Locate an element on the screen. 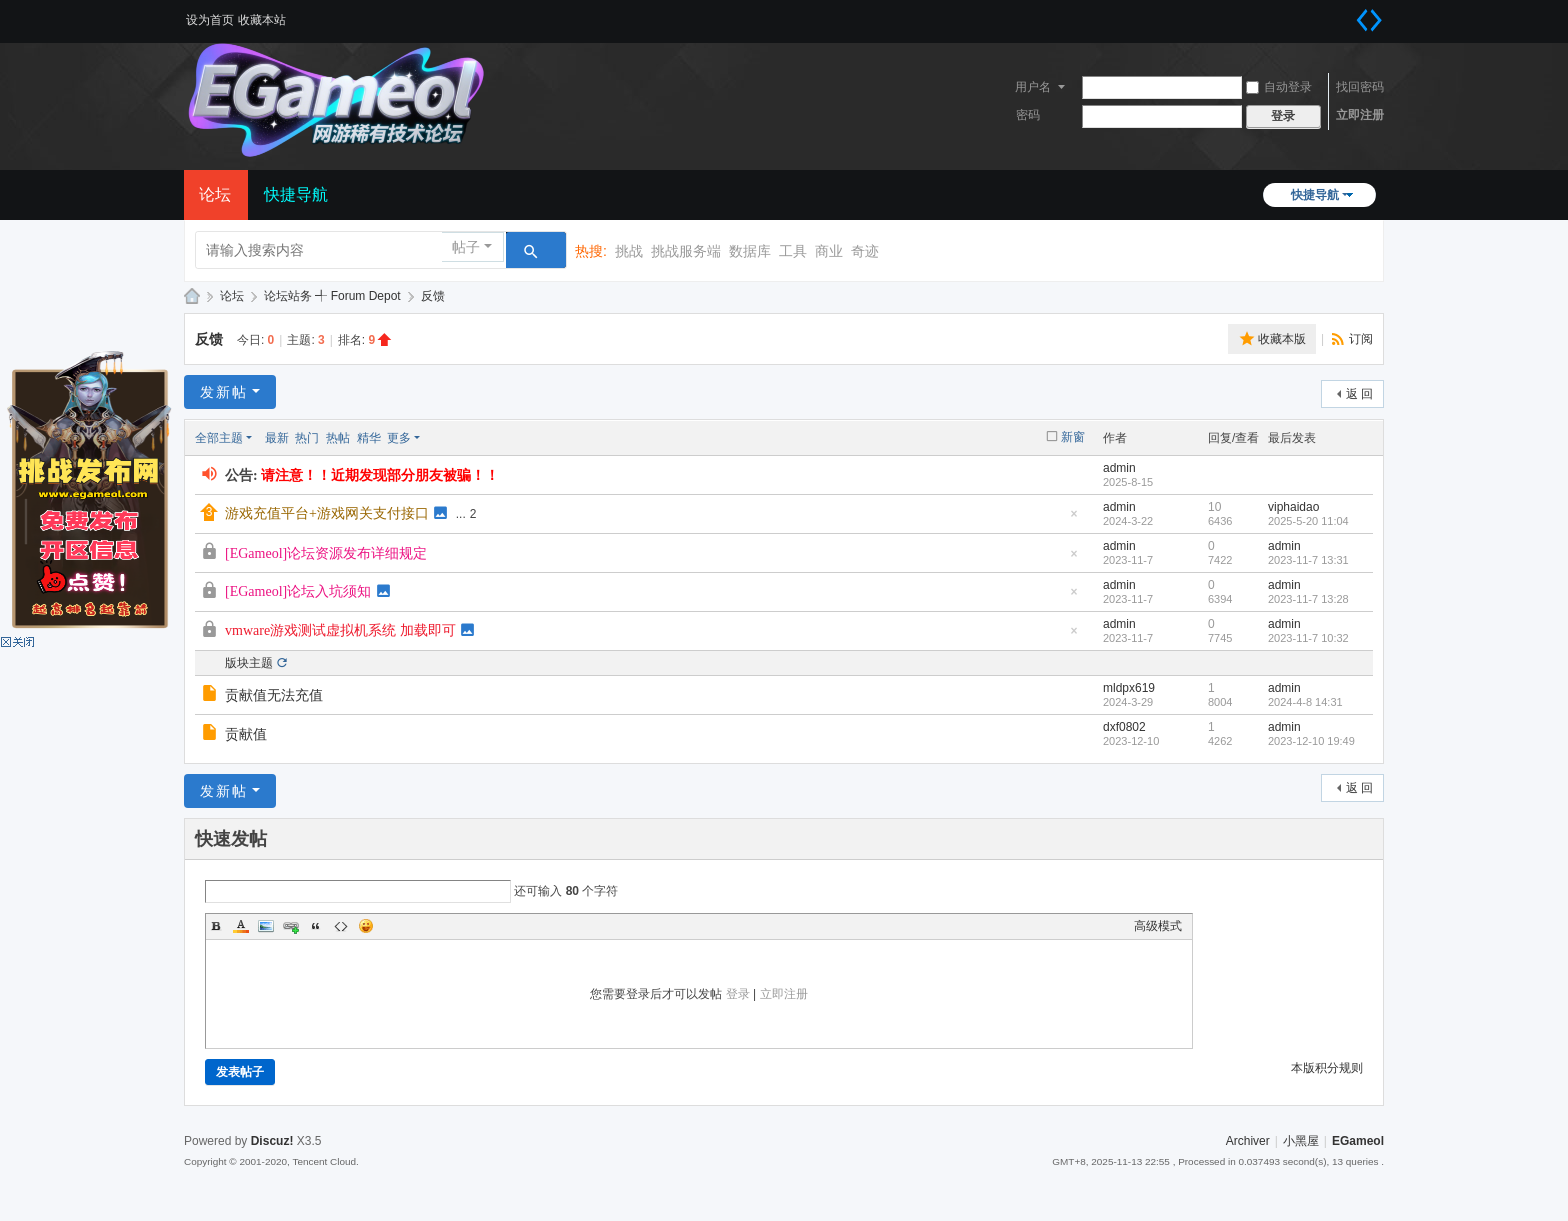 Image resolution: width=1568 pixels, height=1221 pixels. 10 is located at coordinates (1214, 507).